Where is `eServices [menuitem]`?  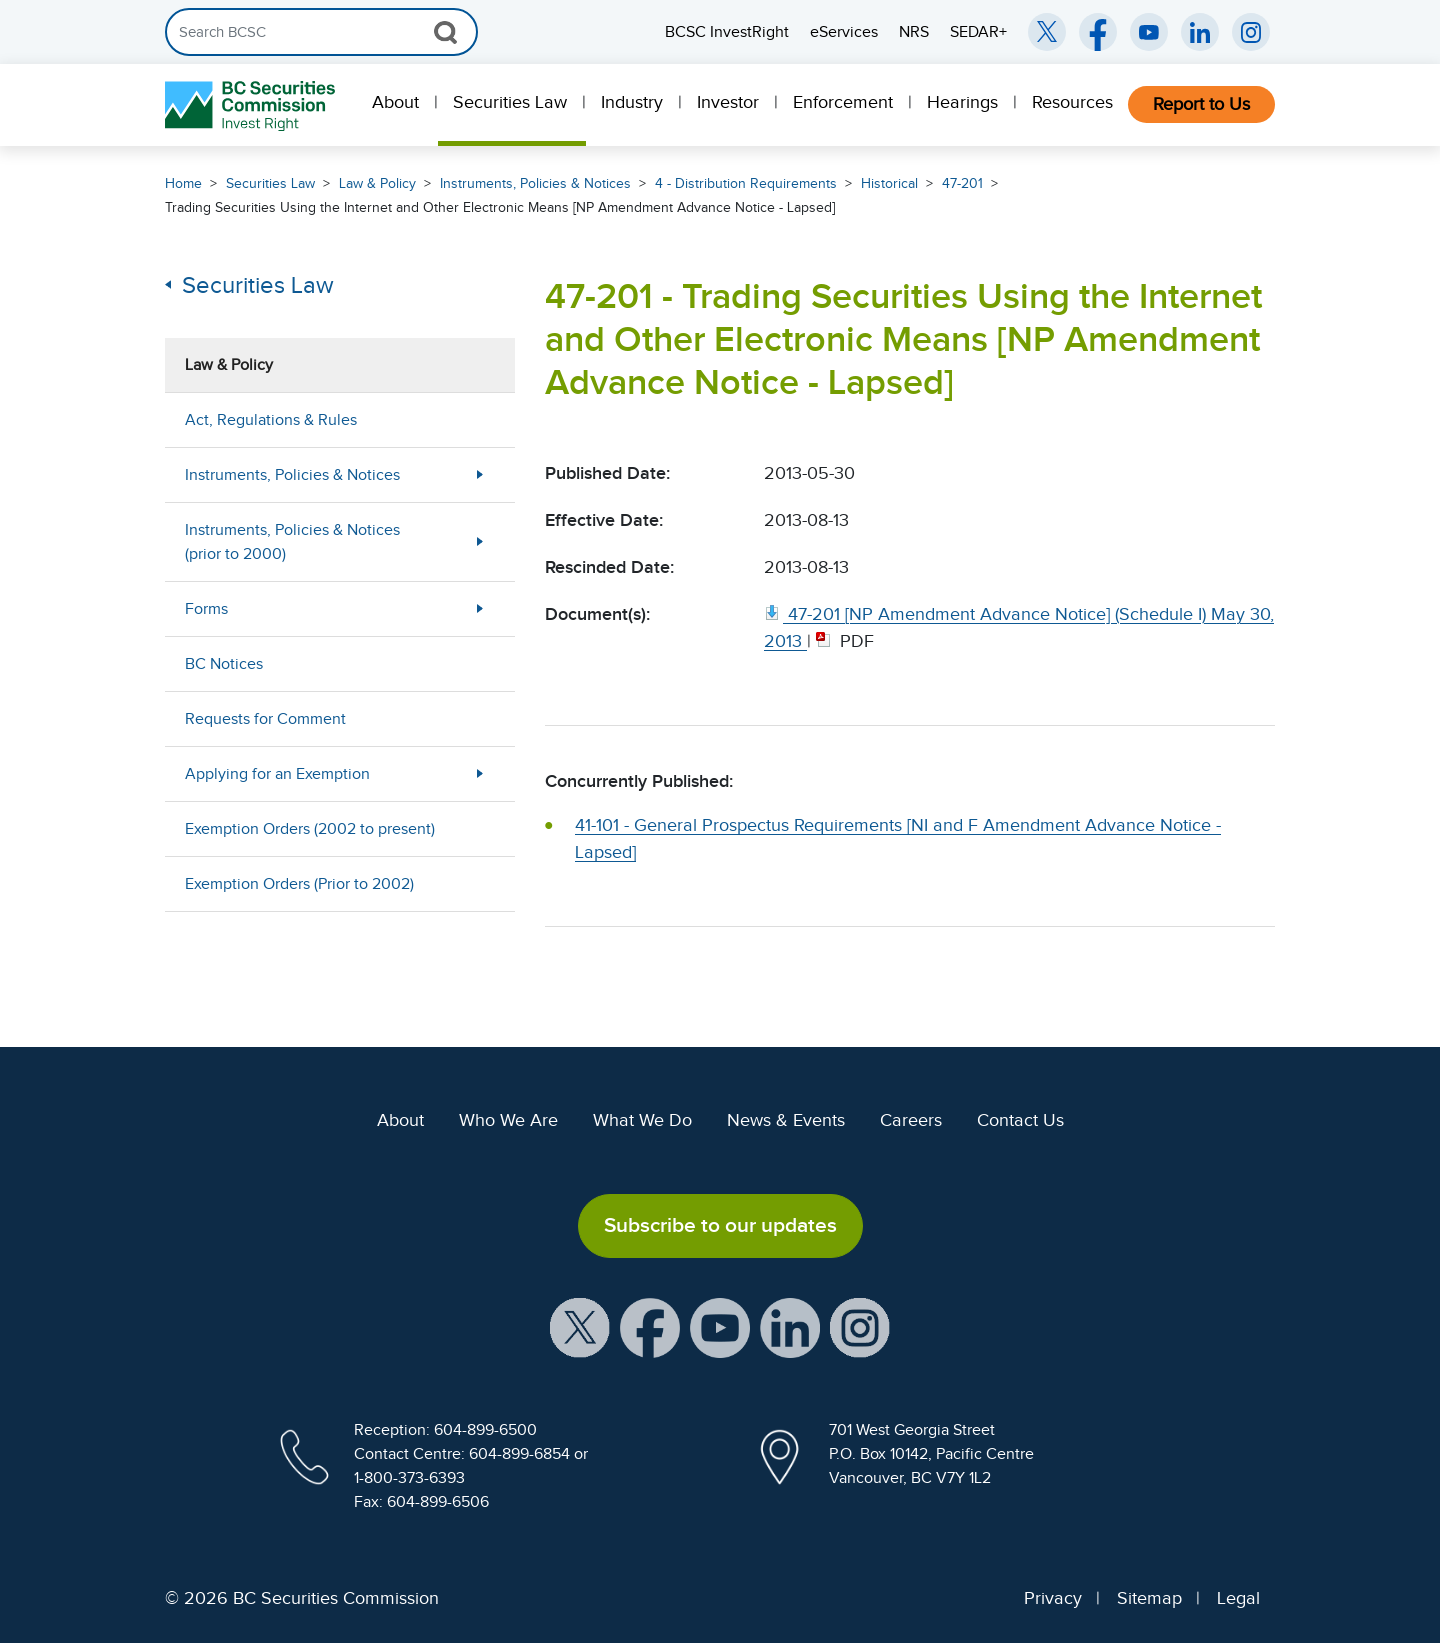 eServices [menuitem] is located at coordinates (844, 32).